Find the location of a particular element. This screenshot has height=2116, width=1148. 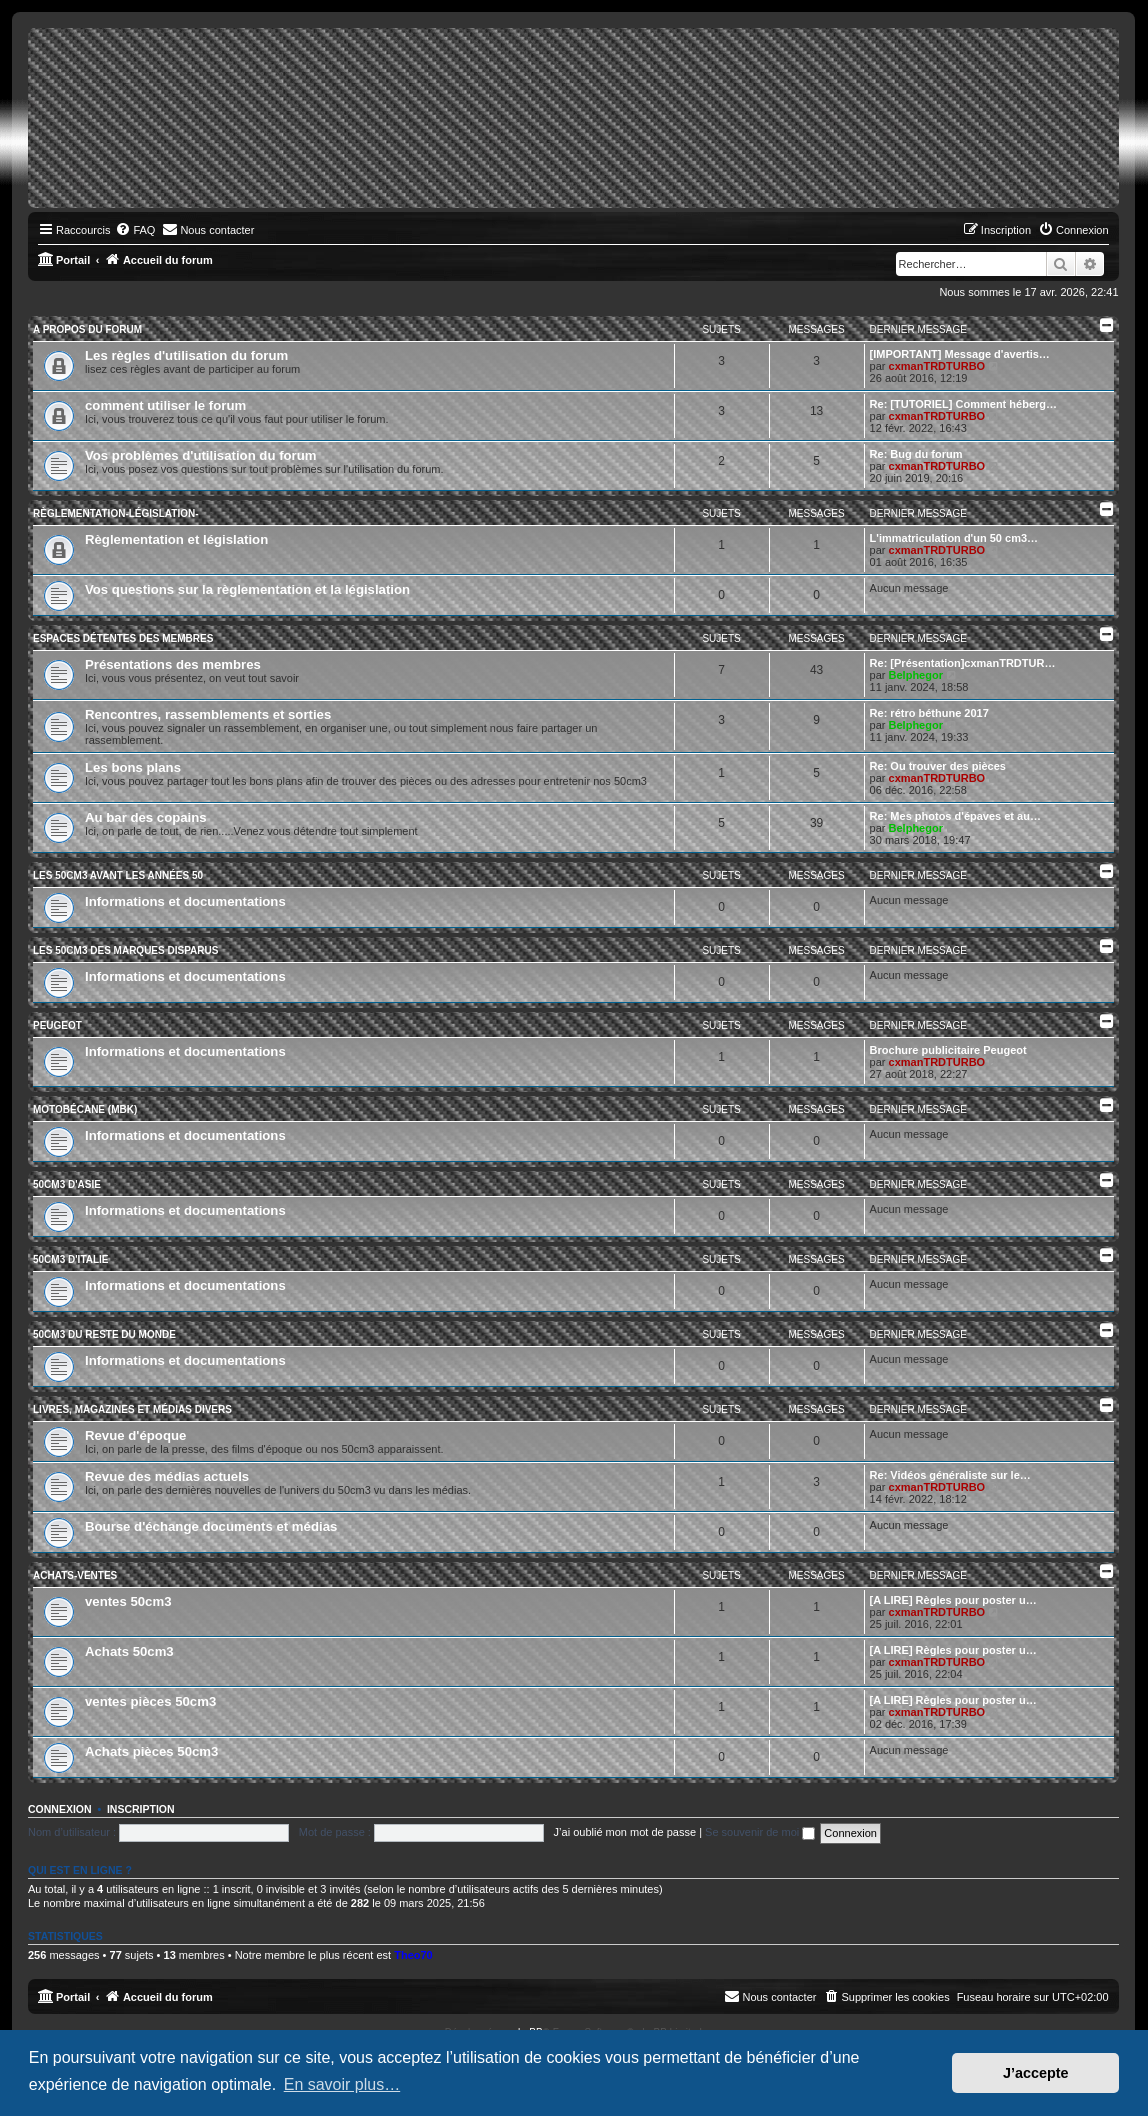

Re: Vidéos généraliste sur le… is located at coordinates (950, 1475).